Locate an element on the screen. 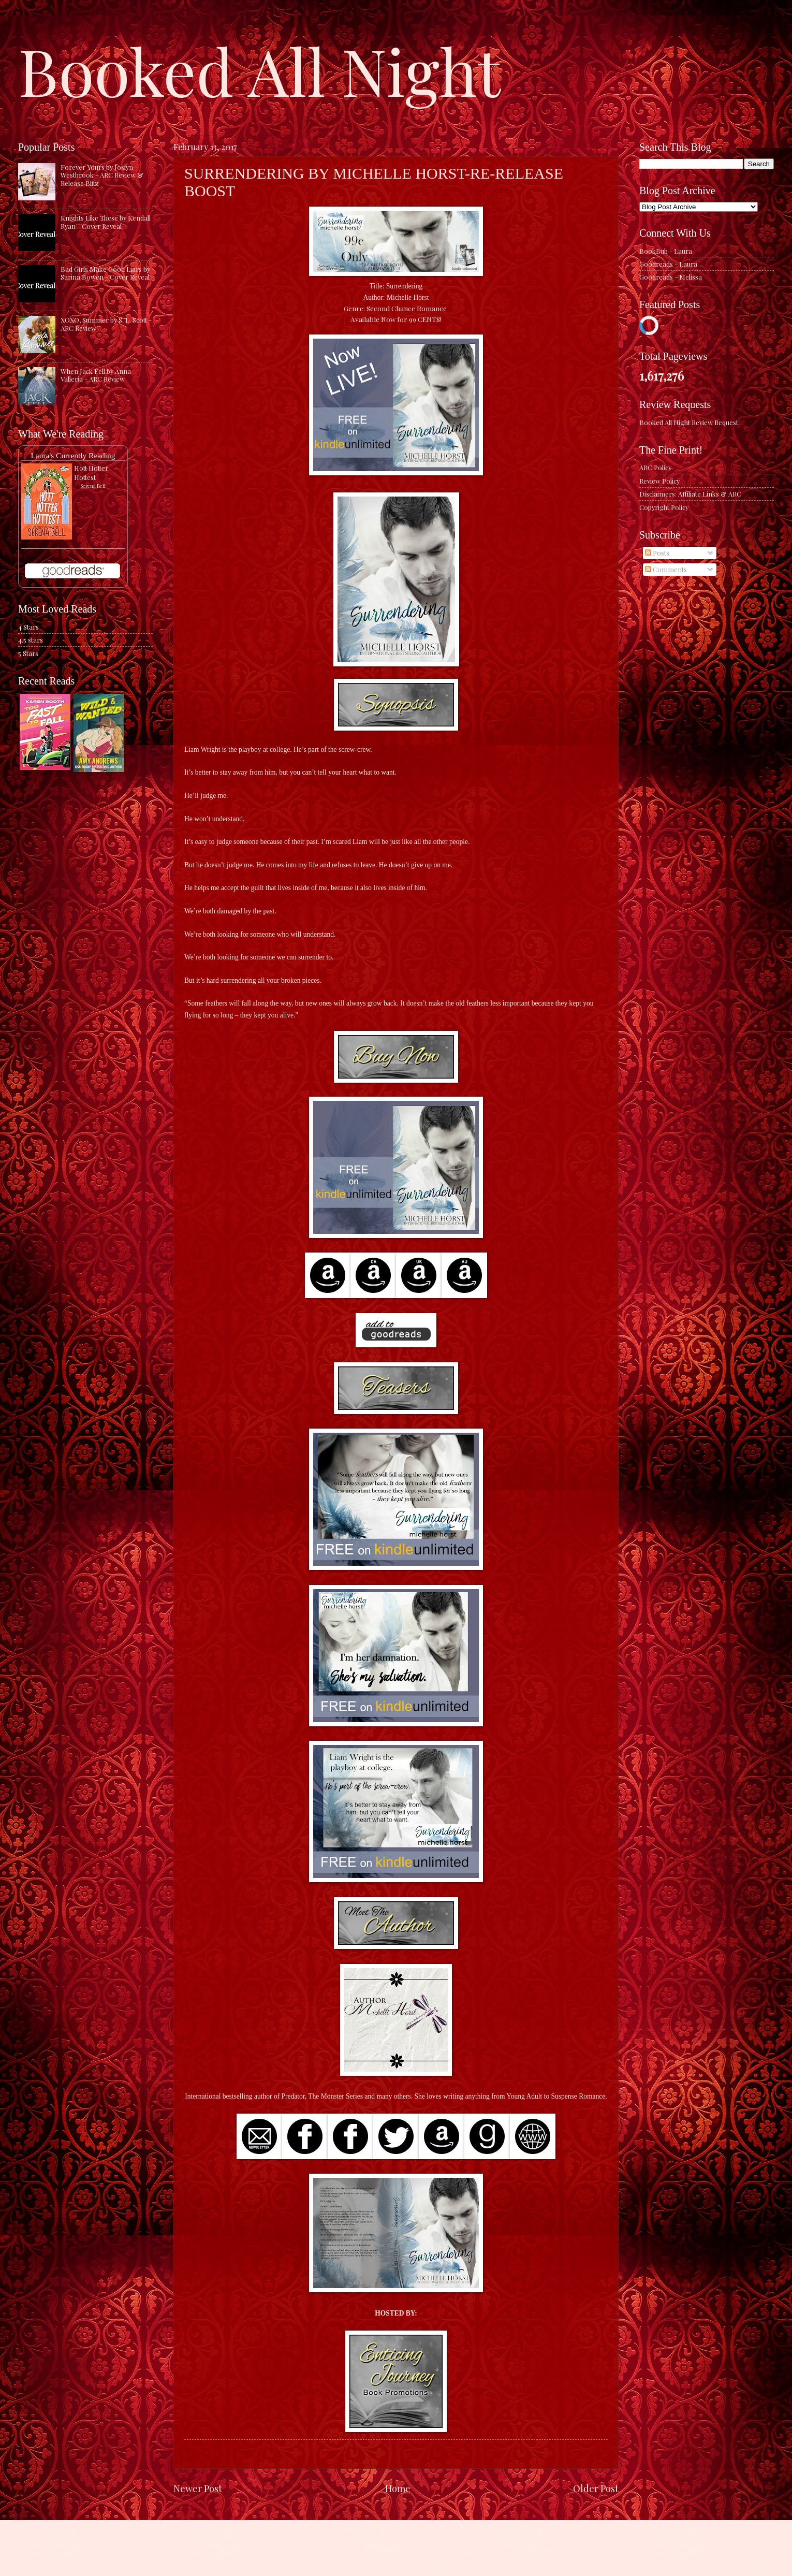 The image size is (792, 2576). Hott Hotter Hottest is located at coordinates (91, 472).